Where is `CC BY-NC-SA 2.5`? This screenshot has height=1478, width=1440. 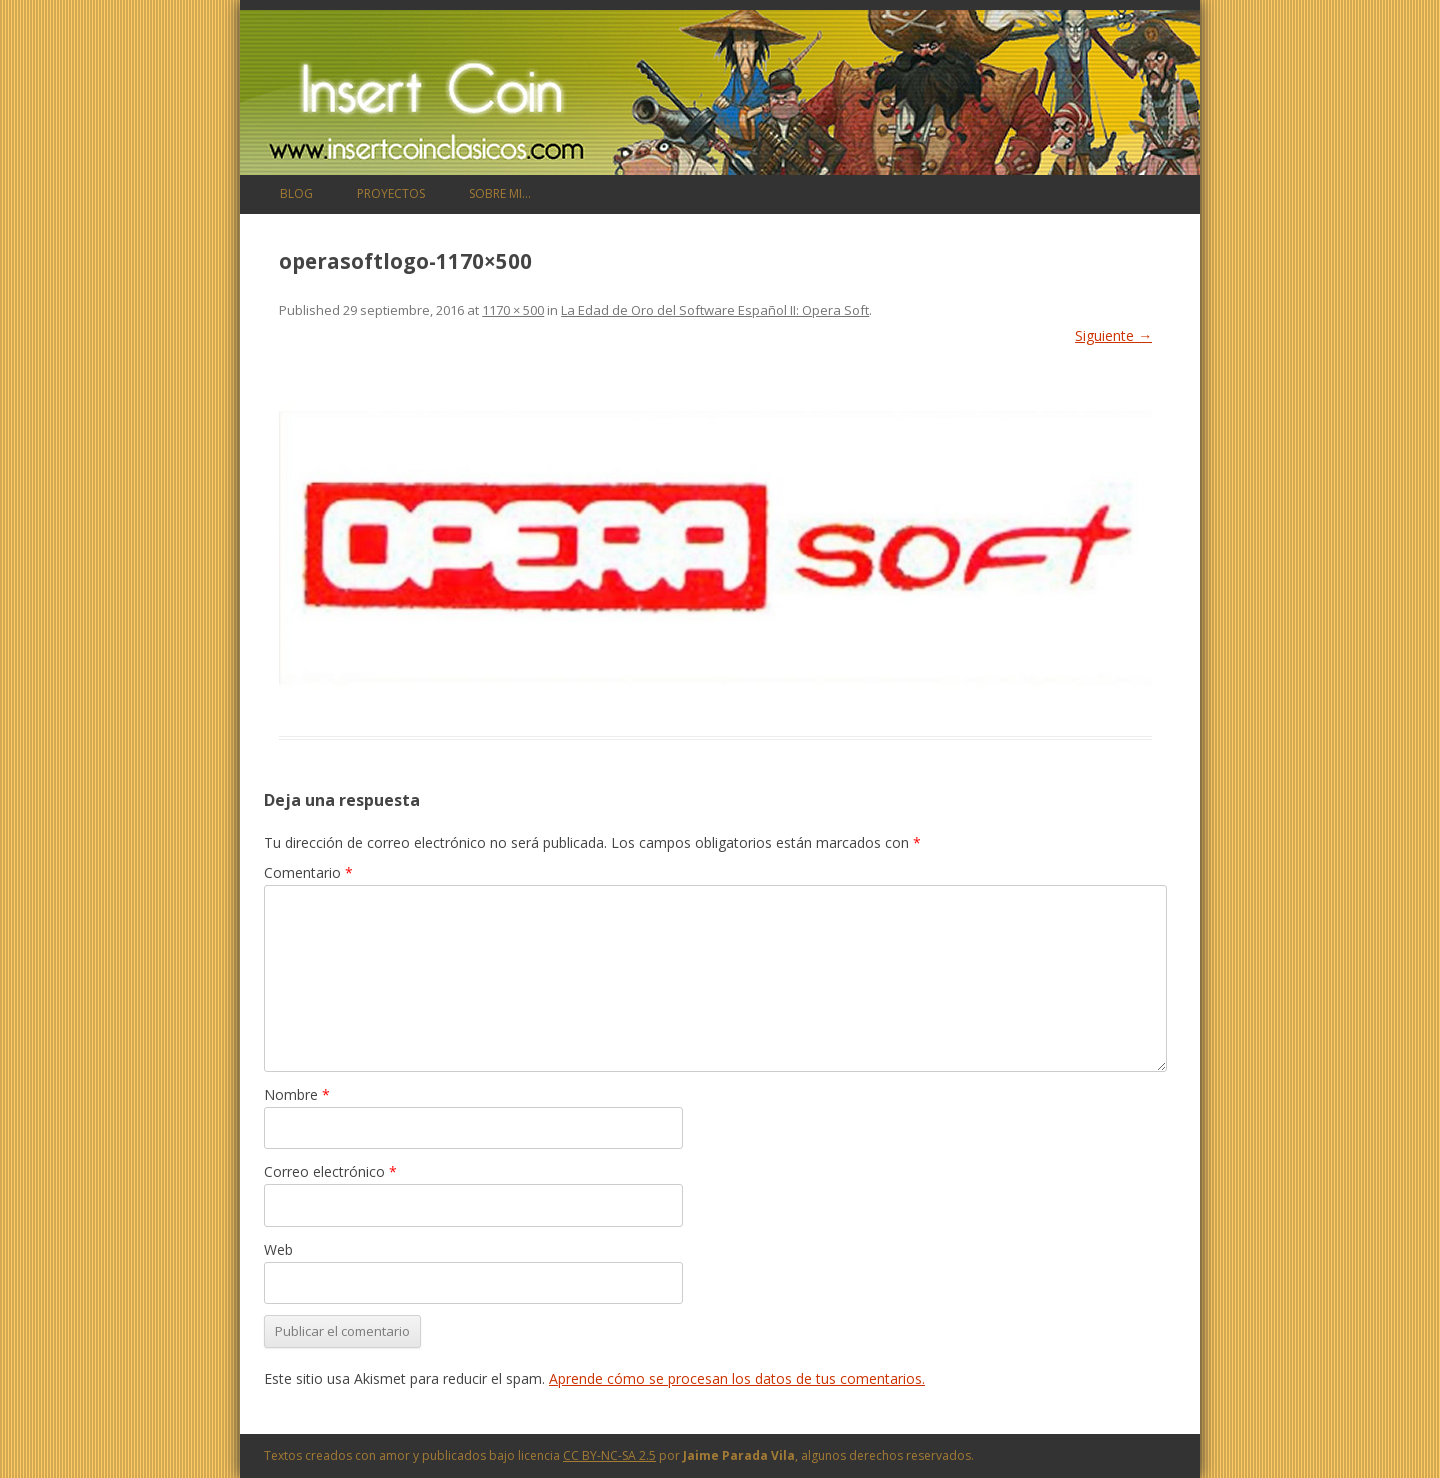 CC BY-NC-SA 2.5 is located at coordinates (609, 1455).